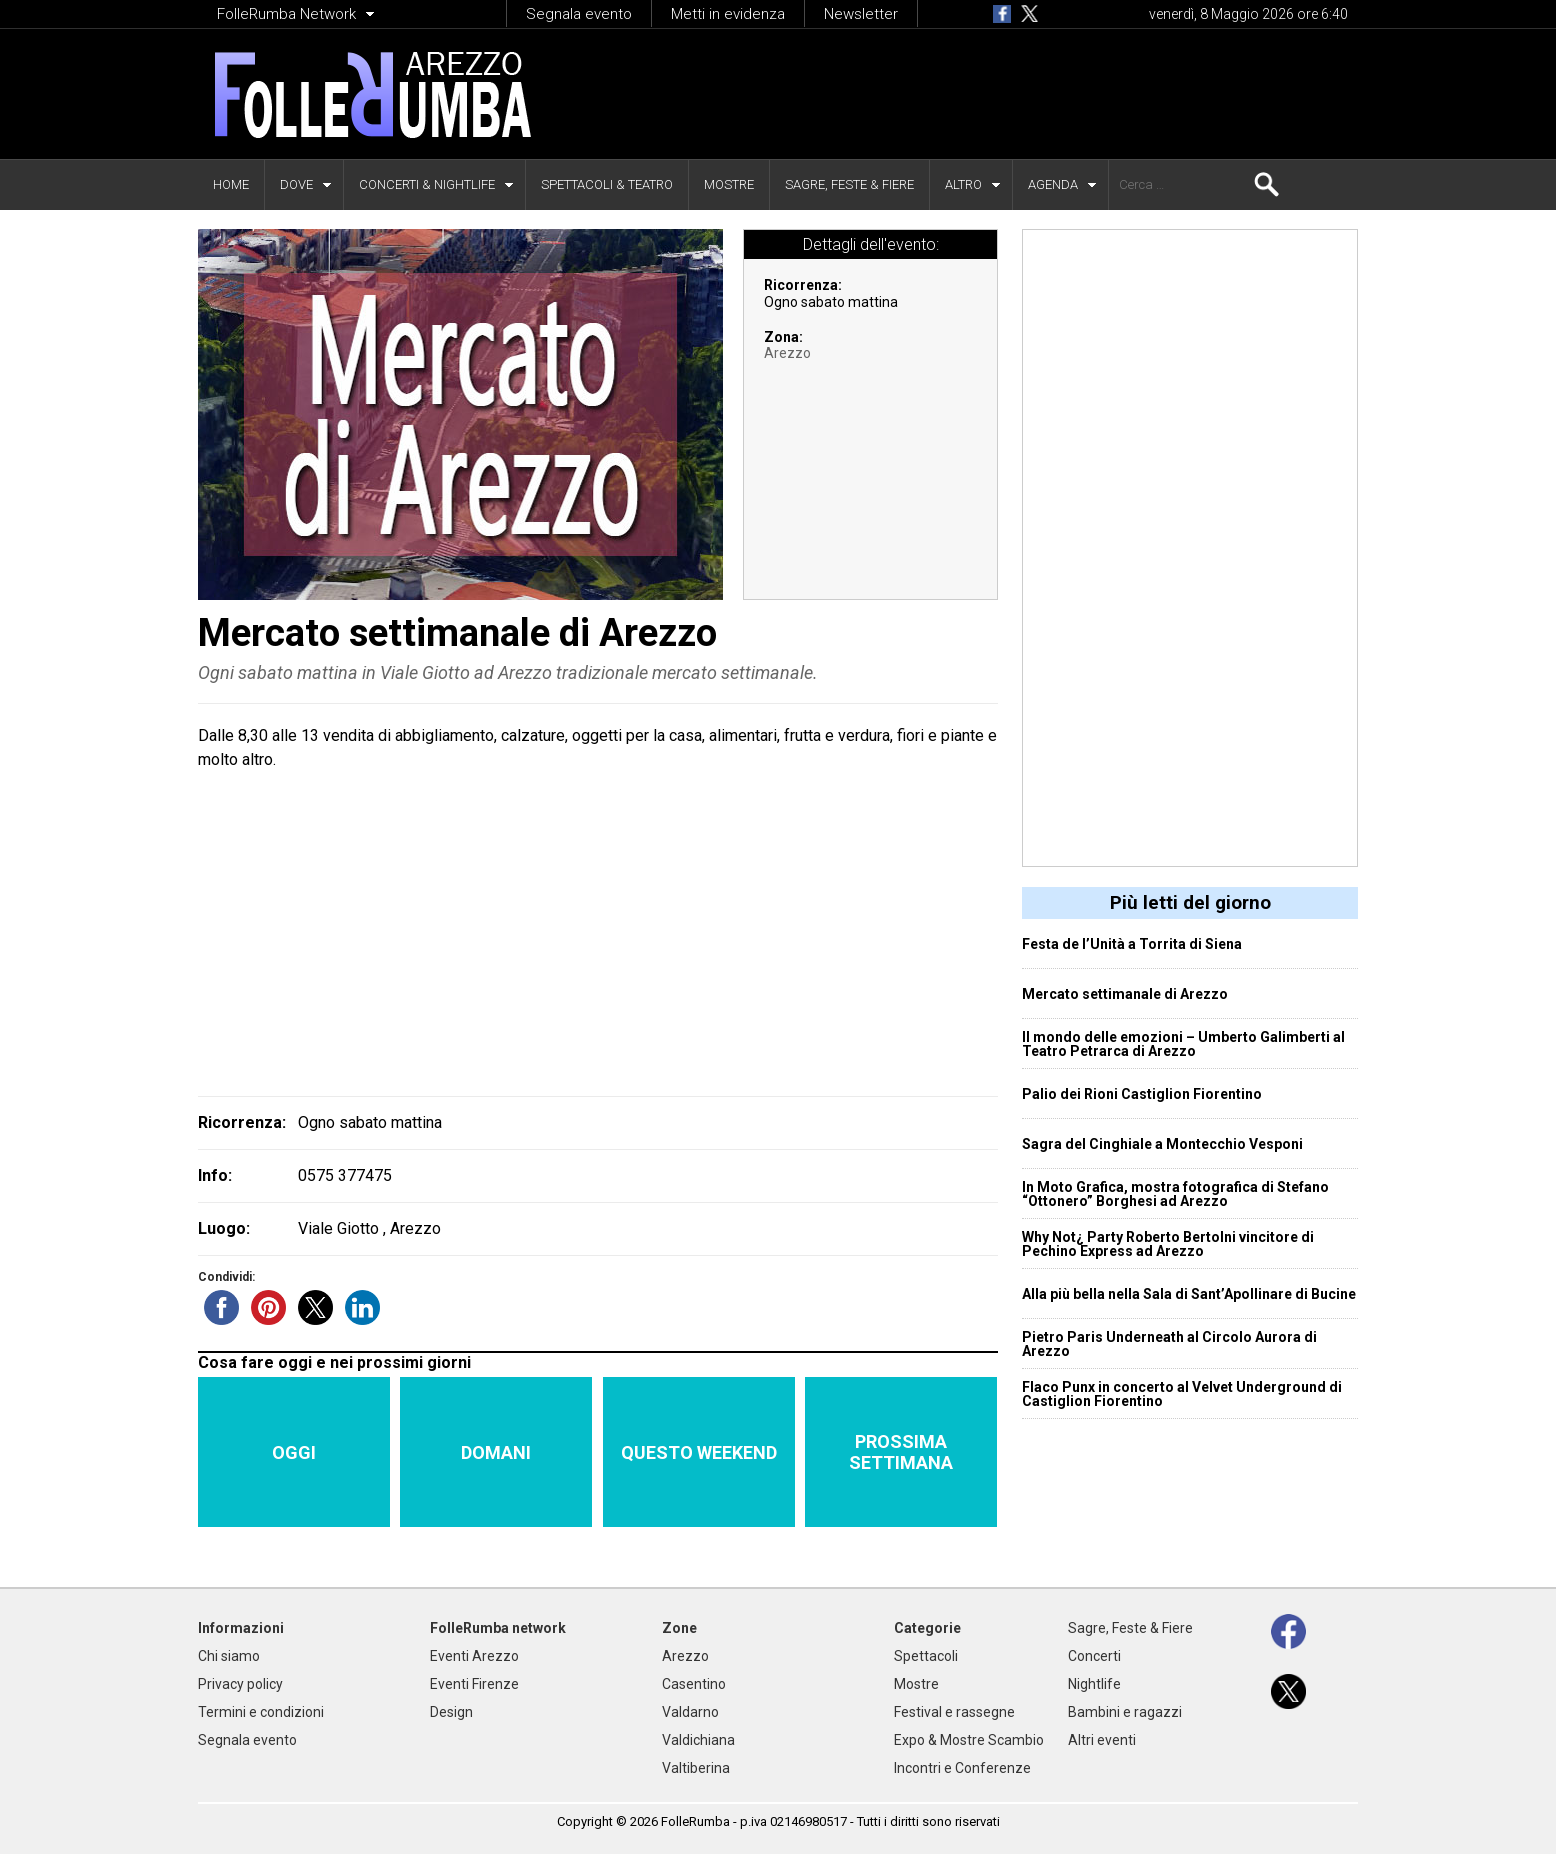  Describe the element at coordinates (1142, 1094) in the screenshot. I see `Palio dei Rioni Castiglion Fiorentino` at that location.